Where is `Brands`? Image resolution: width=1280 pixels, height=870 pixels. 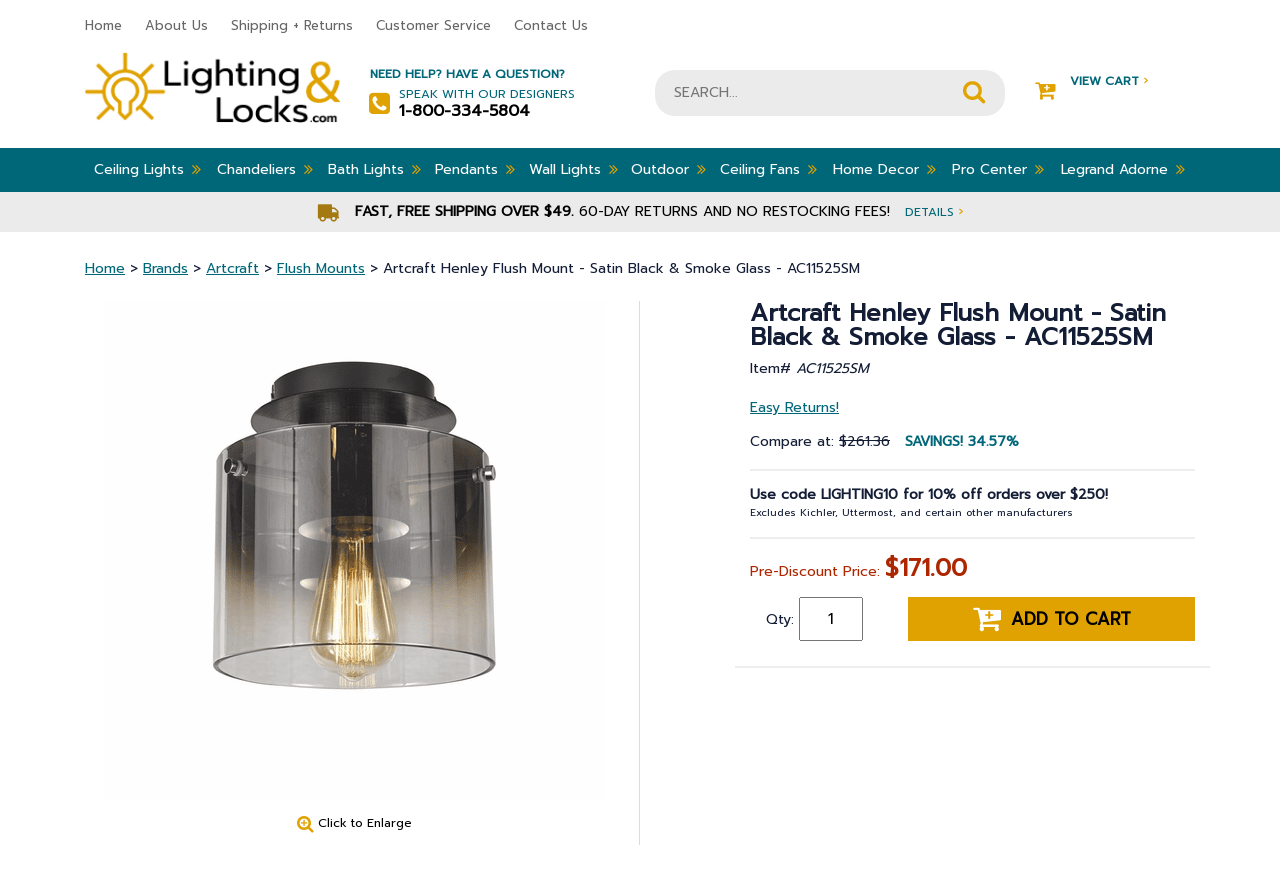 Brands is located at coordinates (165, 268).